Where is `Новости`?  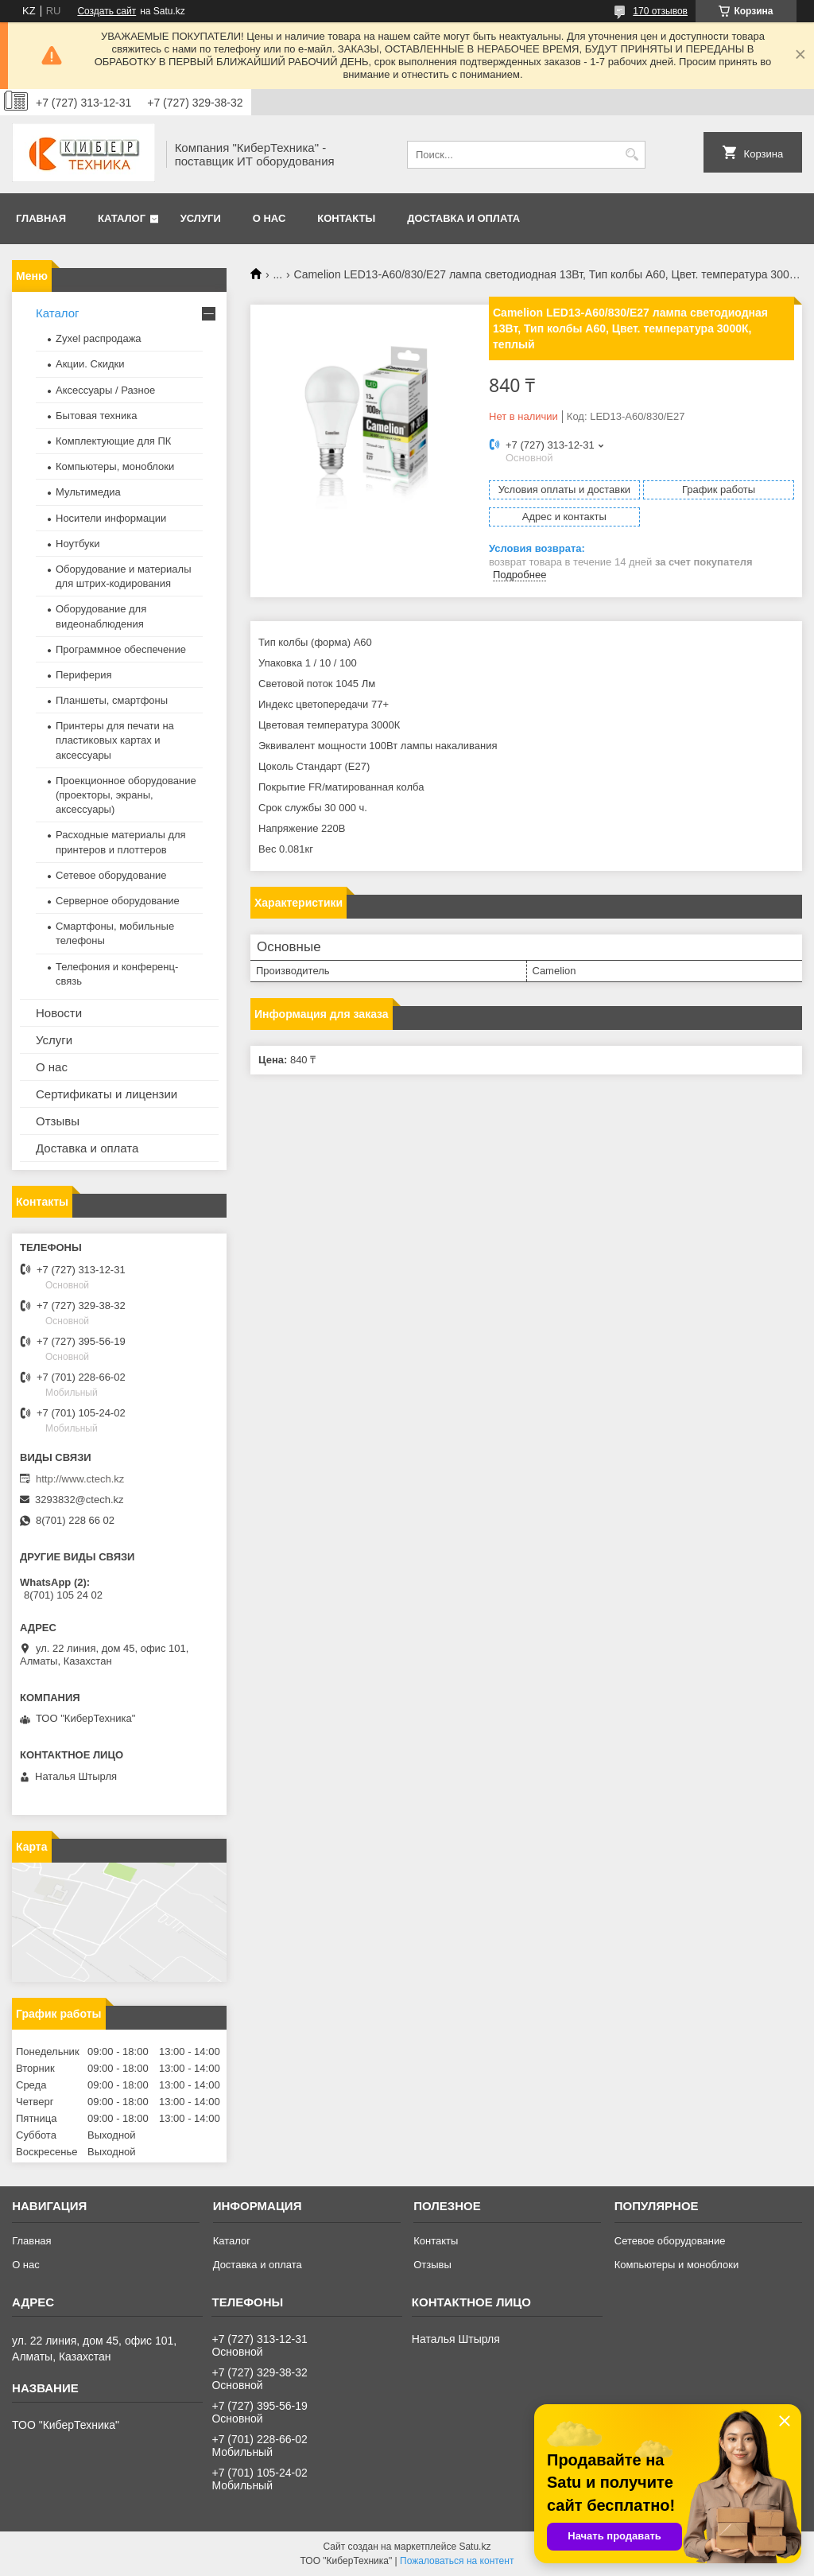
Новости is located at coordinates (59, 1013).